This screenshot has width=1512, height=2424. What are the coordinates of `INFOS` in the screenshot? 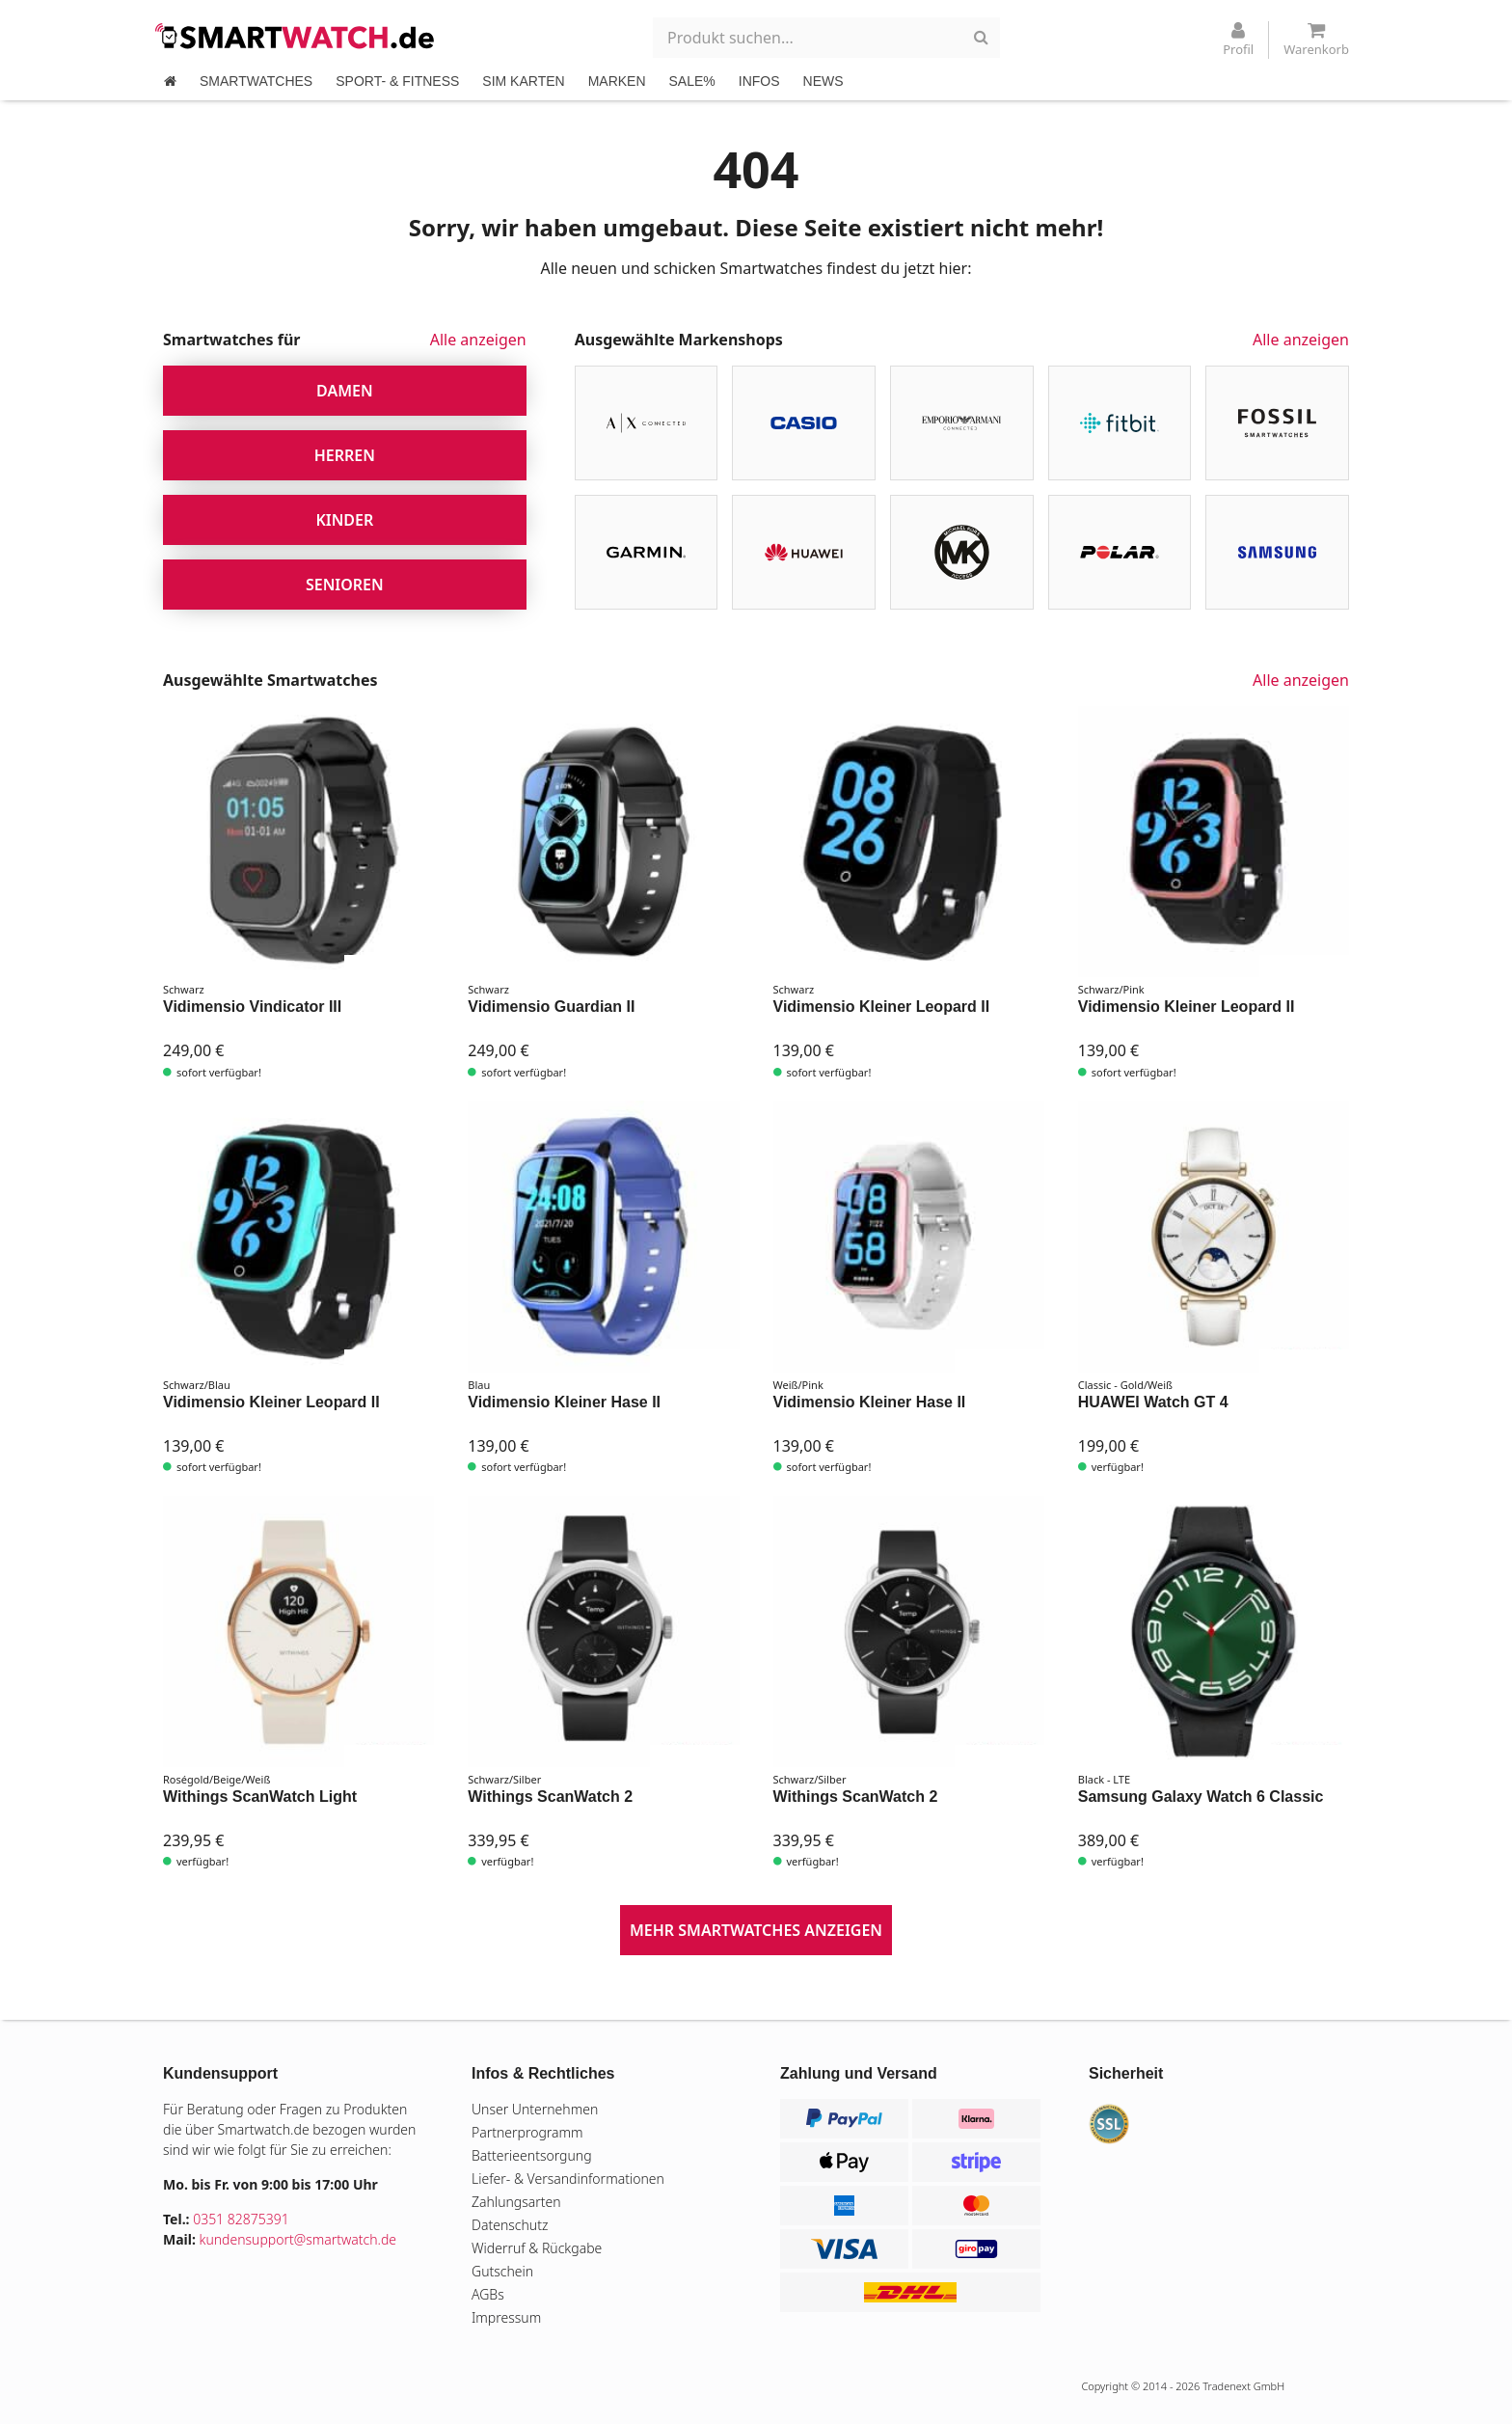 It's located at (759, 81).